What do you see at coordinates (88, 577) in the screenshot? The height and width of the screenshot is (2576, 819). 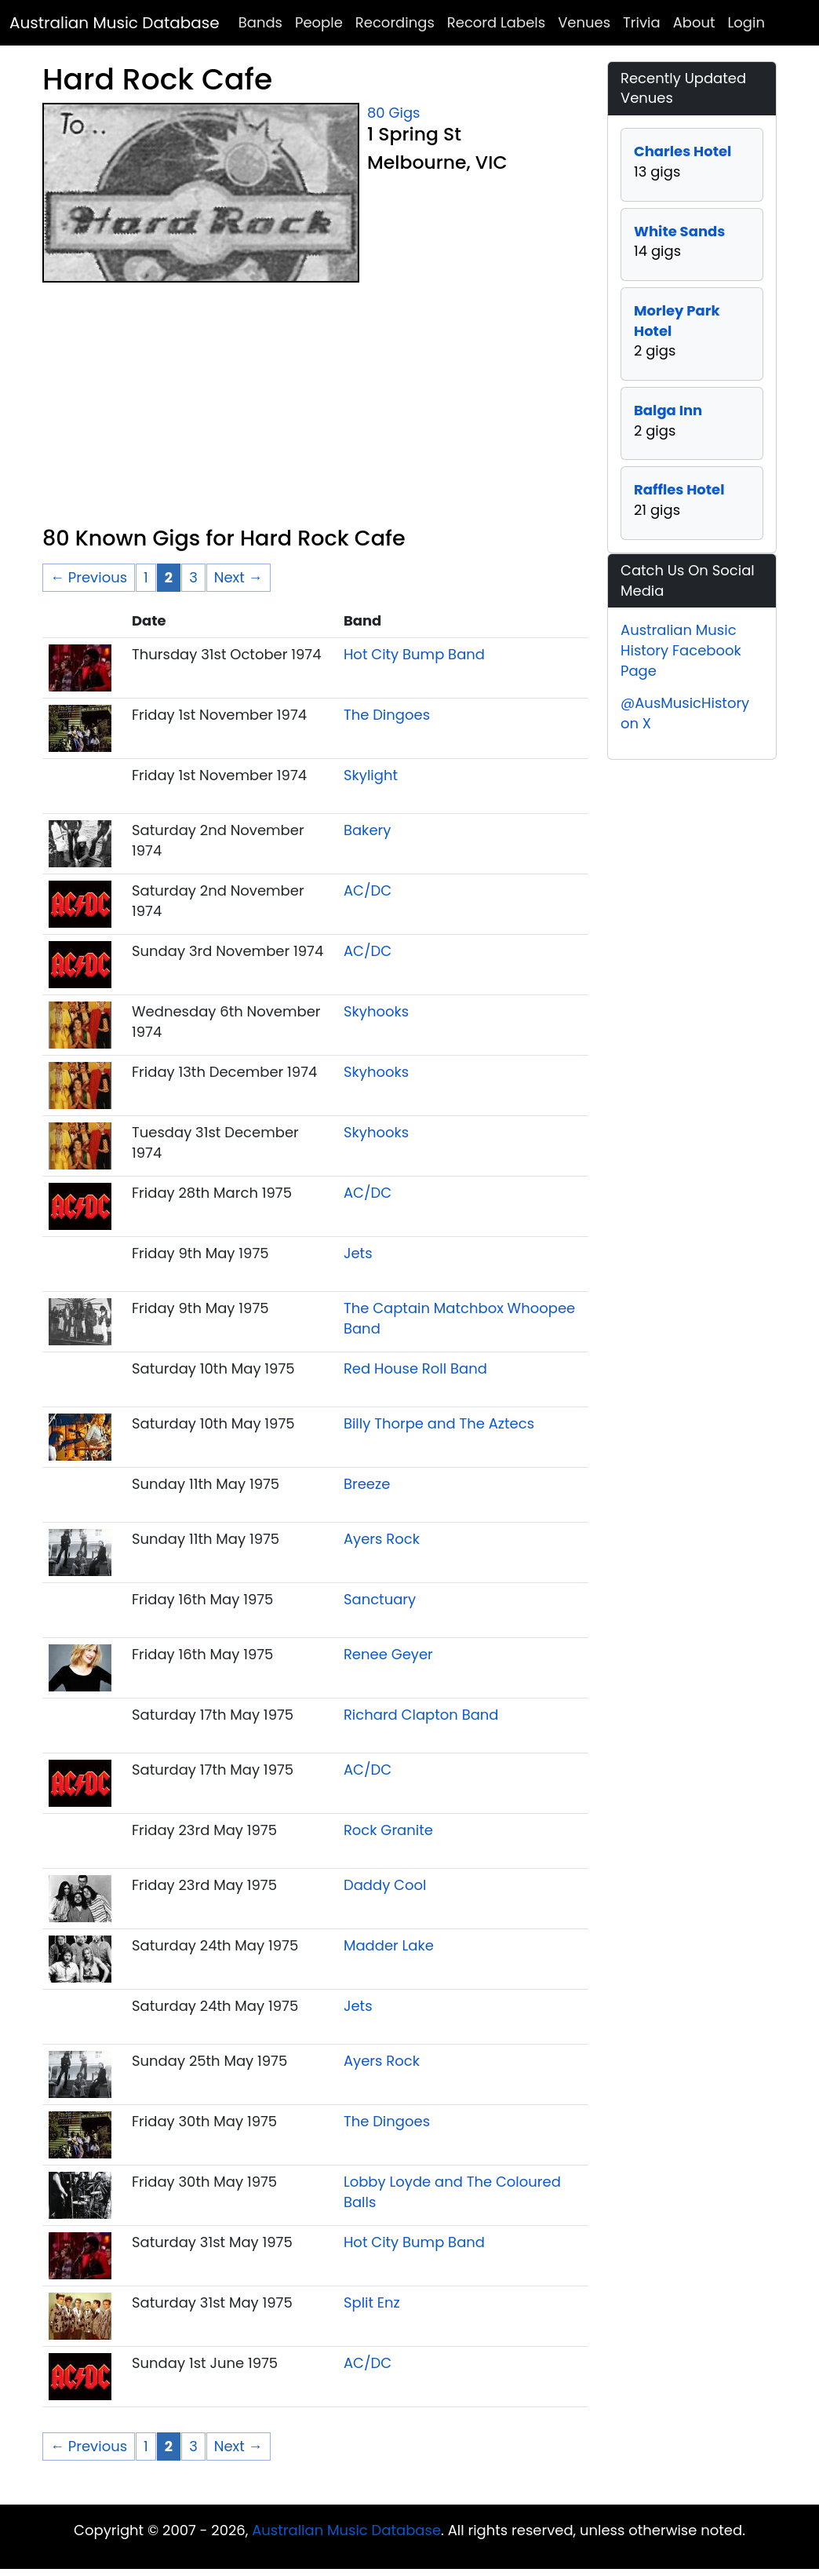 I see `← Previous [Previous page]` at bounding box center [88, 577].